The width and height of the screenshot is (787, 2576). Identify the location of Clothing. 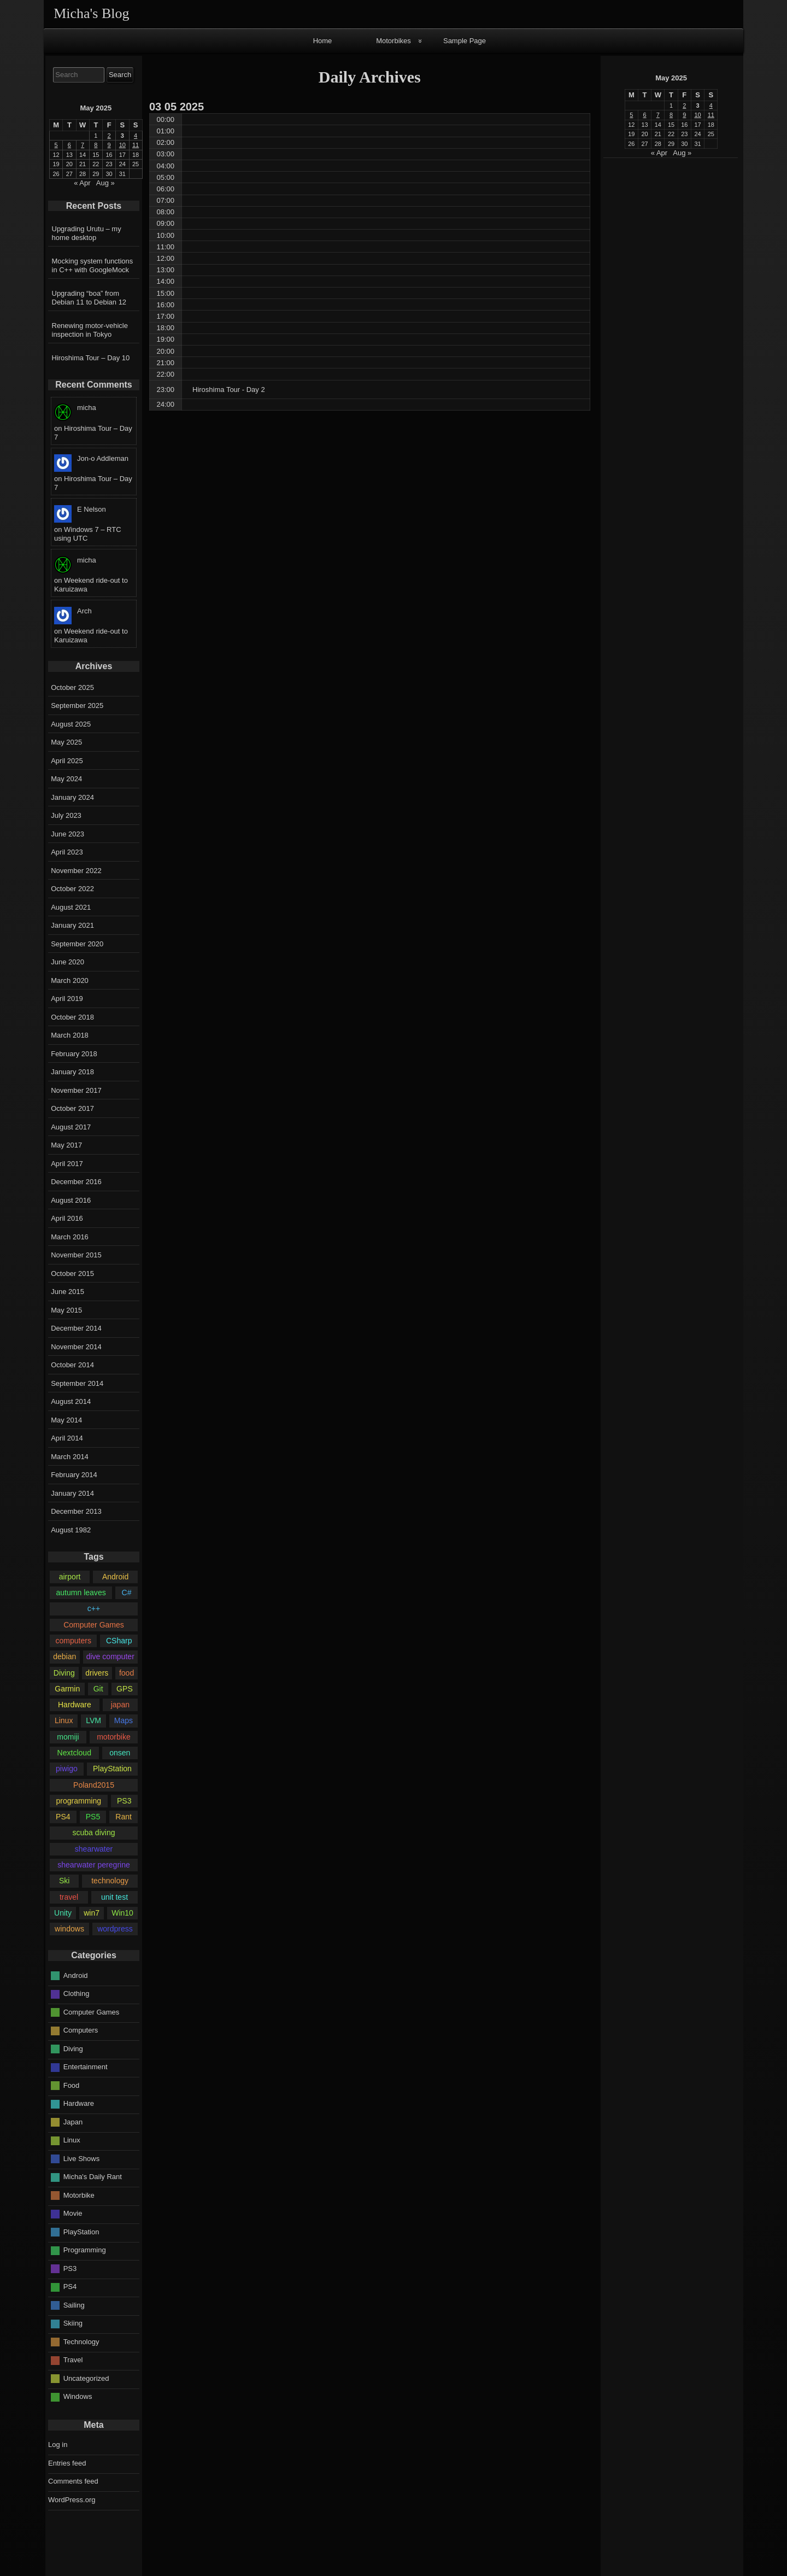
(76, 1993).